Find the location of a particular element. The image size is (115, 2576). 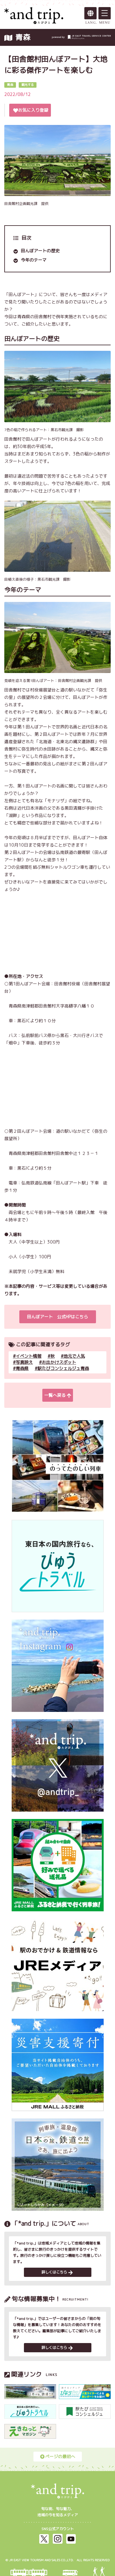

ページの最初へ is located at coordinates (57, 2456).